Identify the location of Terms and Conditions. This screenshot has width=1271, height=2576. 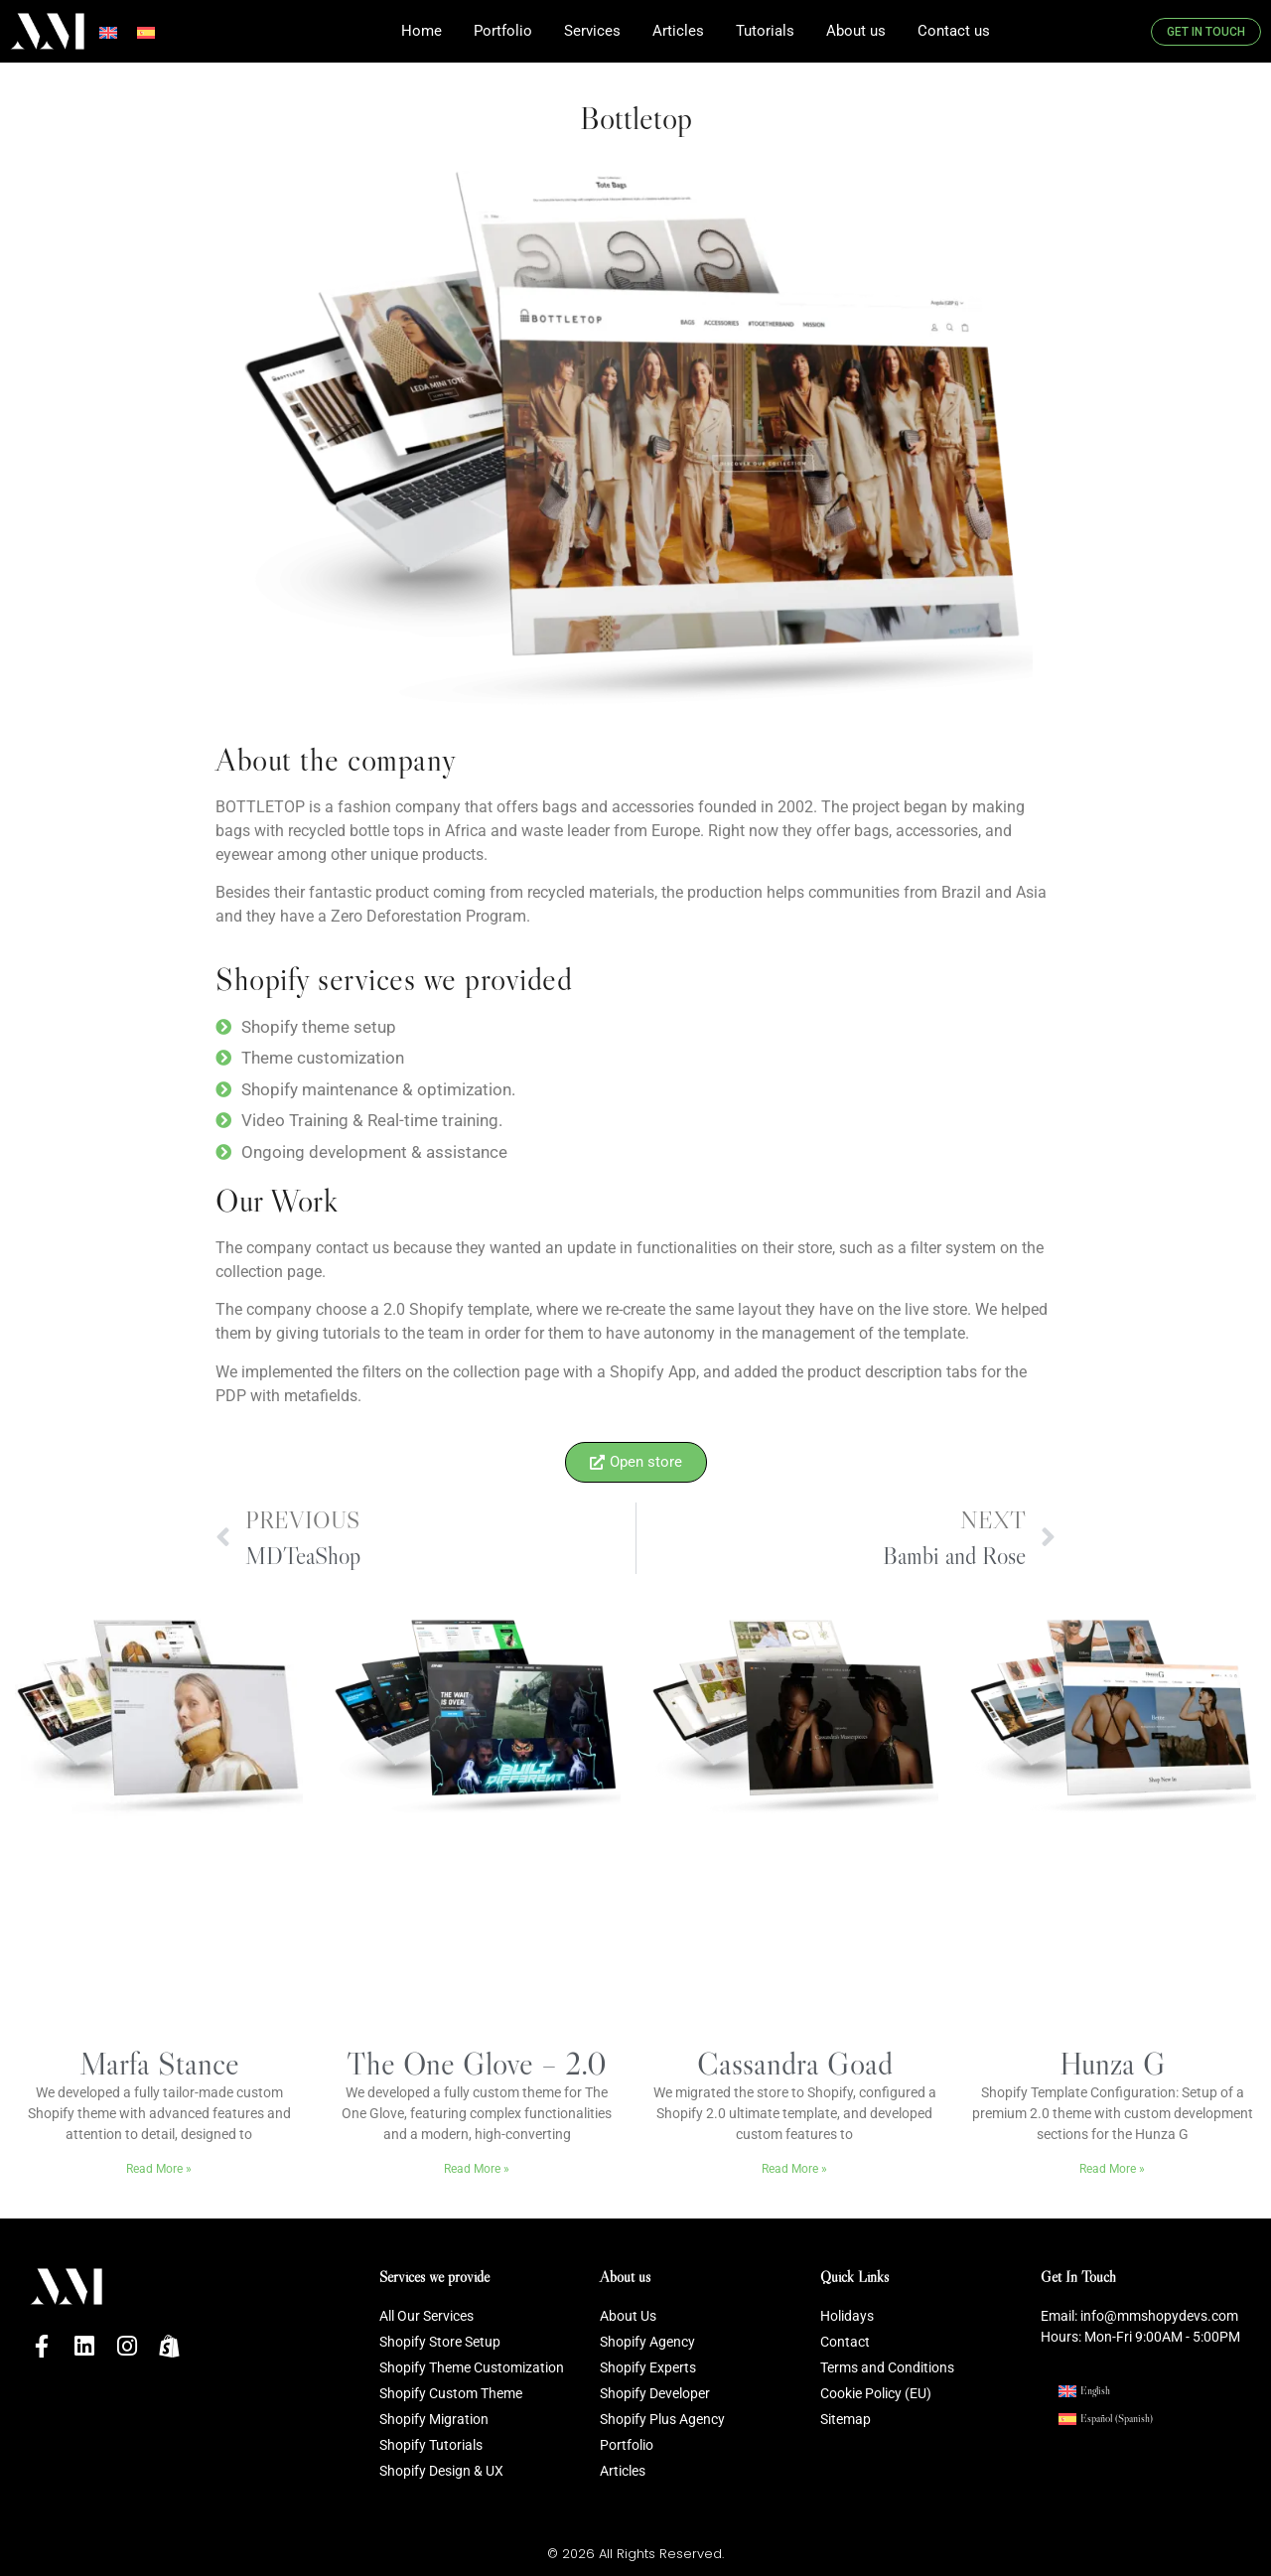
(887, 2367).